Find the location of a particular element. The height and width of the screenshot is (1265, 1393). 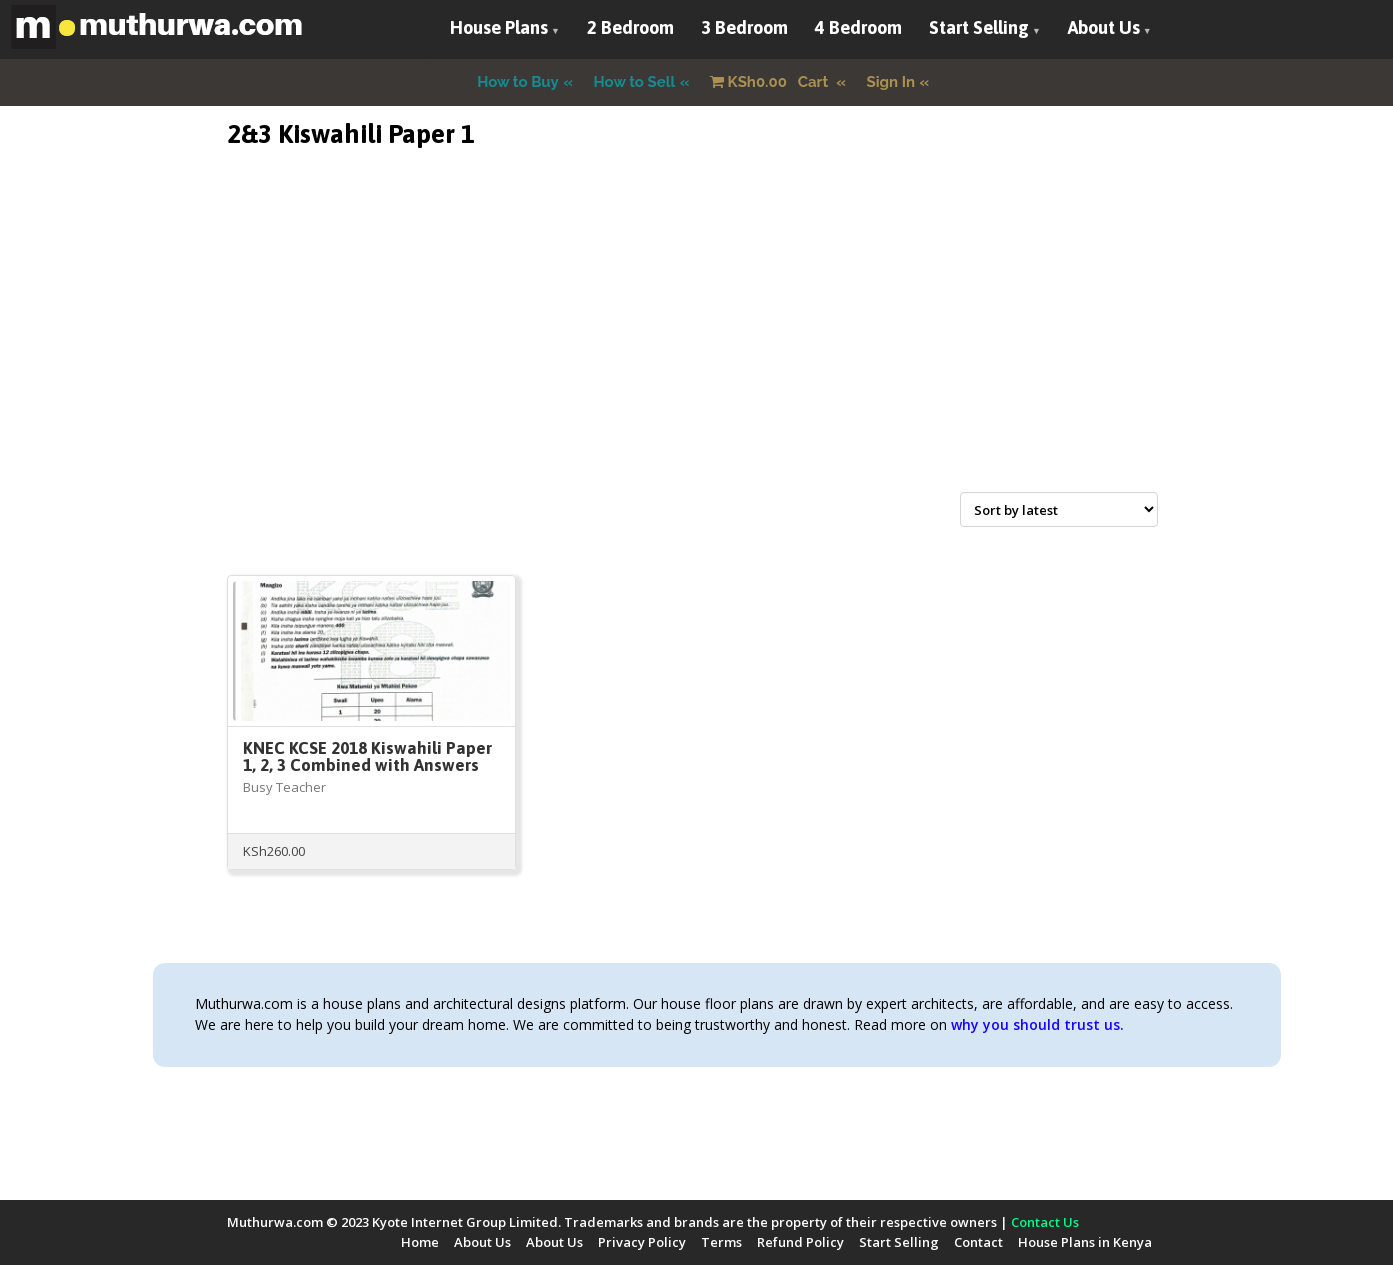

House Plans is located at coordinates (499, 27).